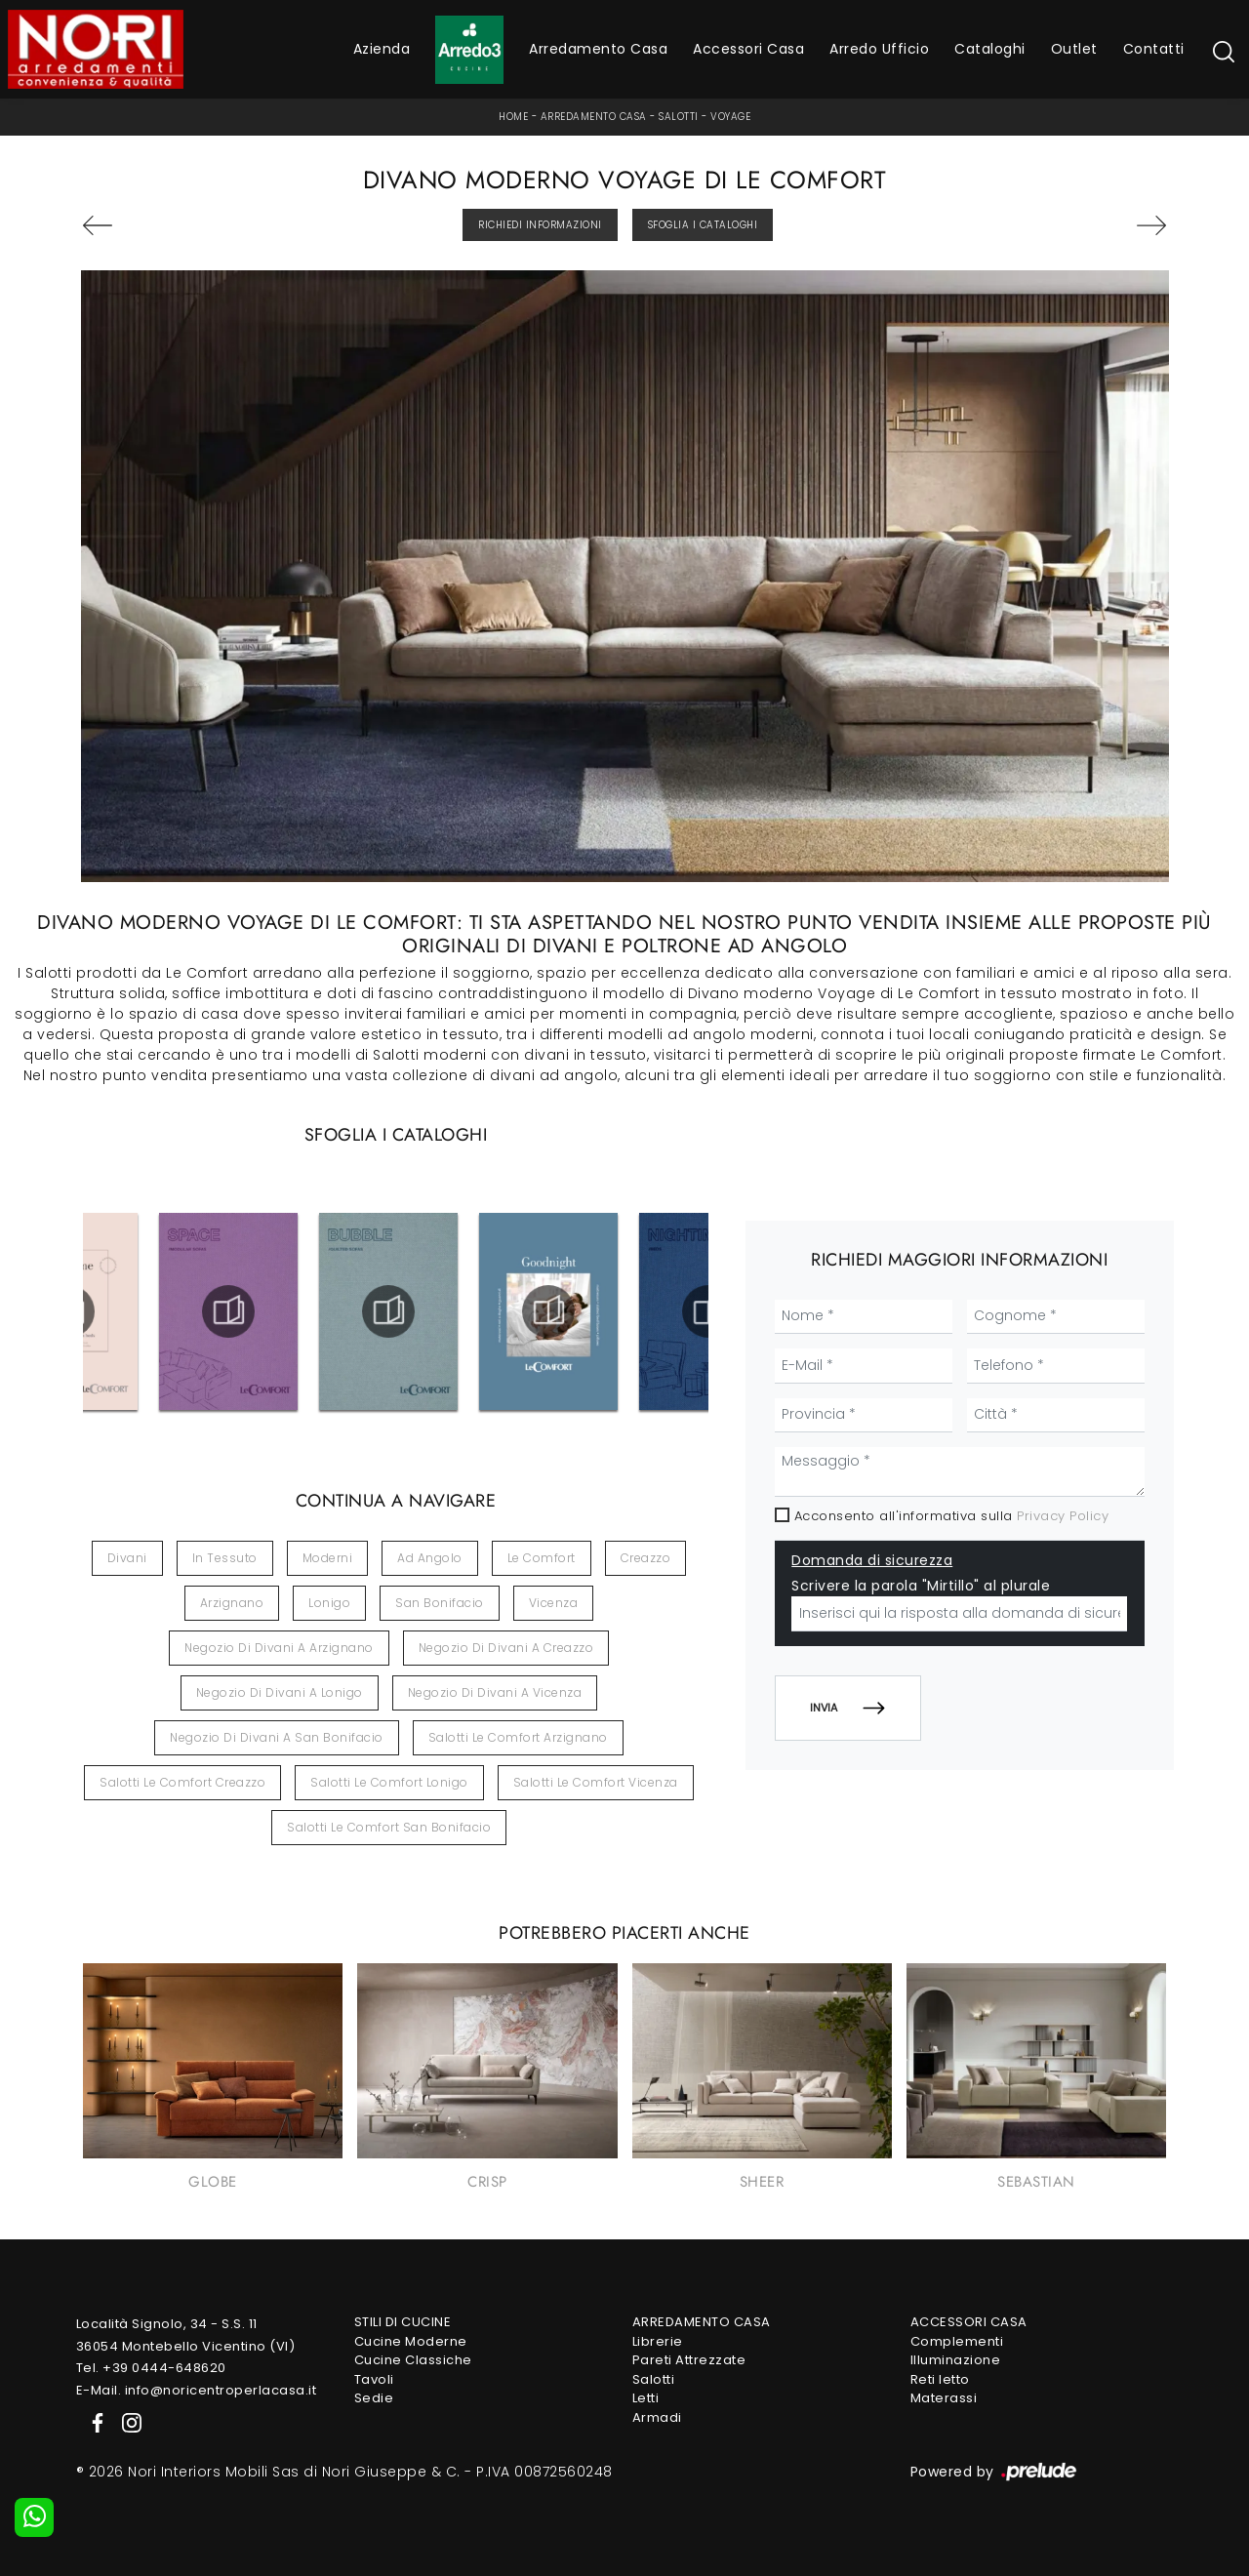 The height and width of the screenshot is (2576, 1249). I want to click on Home, so click(513, 116).